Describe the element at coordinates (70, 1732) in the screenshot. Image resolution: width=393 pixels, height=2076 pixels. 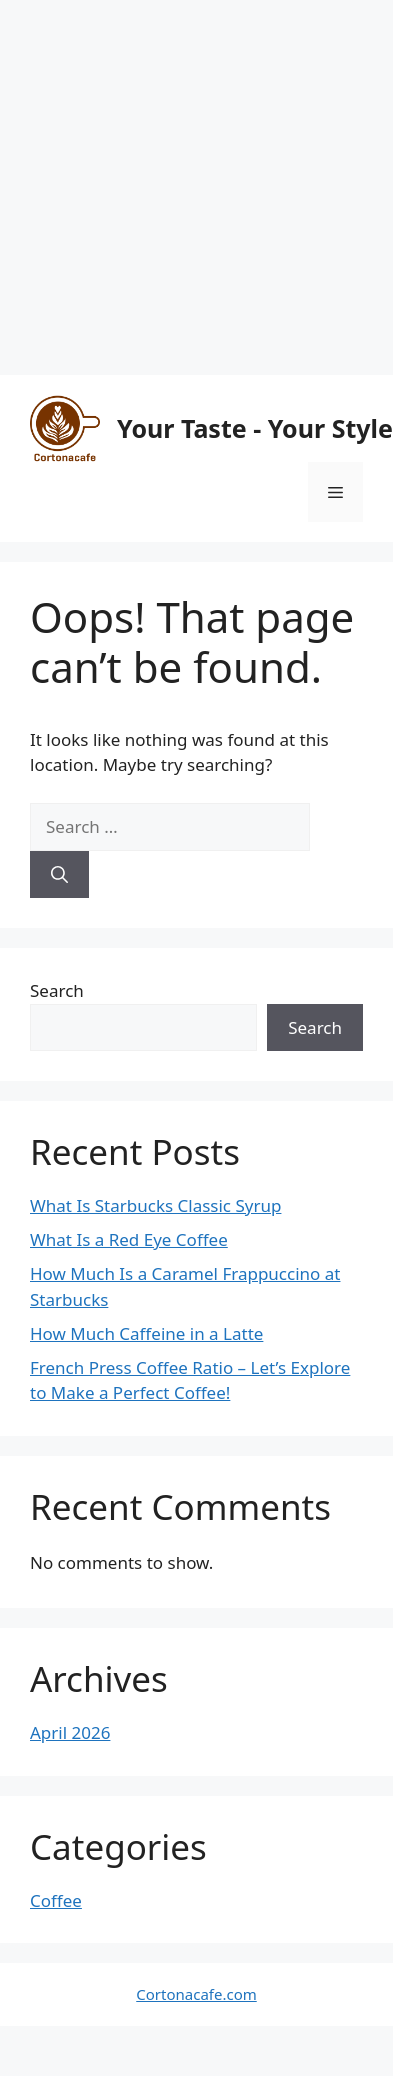
I see `April 2026` at that location.